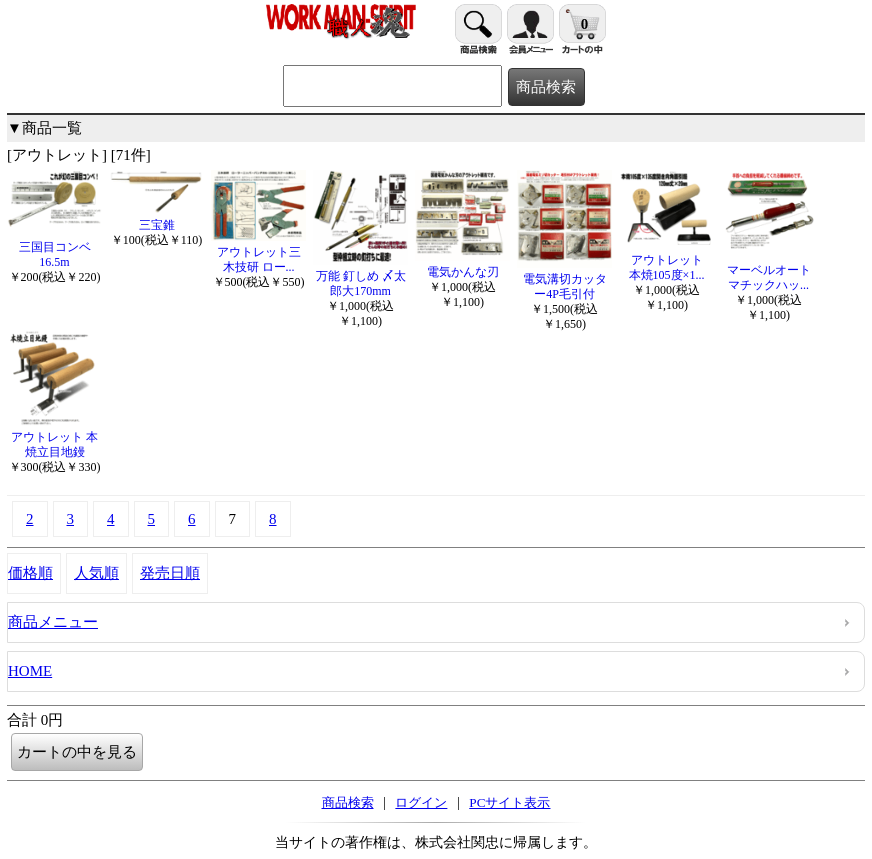 Image resolution: width=872 pixels, height=859 pixels. I want to click on 商品メニュー, so click(53, 622).